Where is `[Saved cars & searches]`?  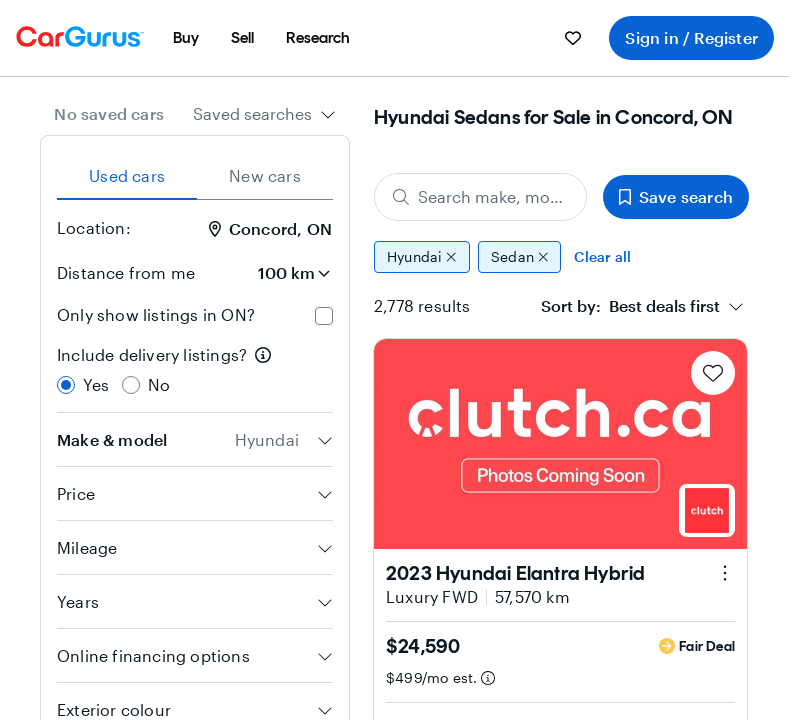 [Saved cars & searches] is located at coordinates (573, 38).